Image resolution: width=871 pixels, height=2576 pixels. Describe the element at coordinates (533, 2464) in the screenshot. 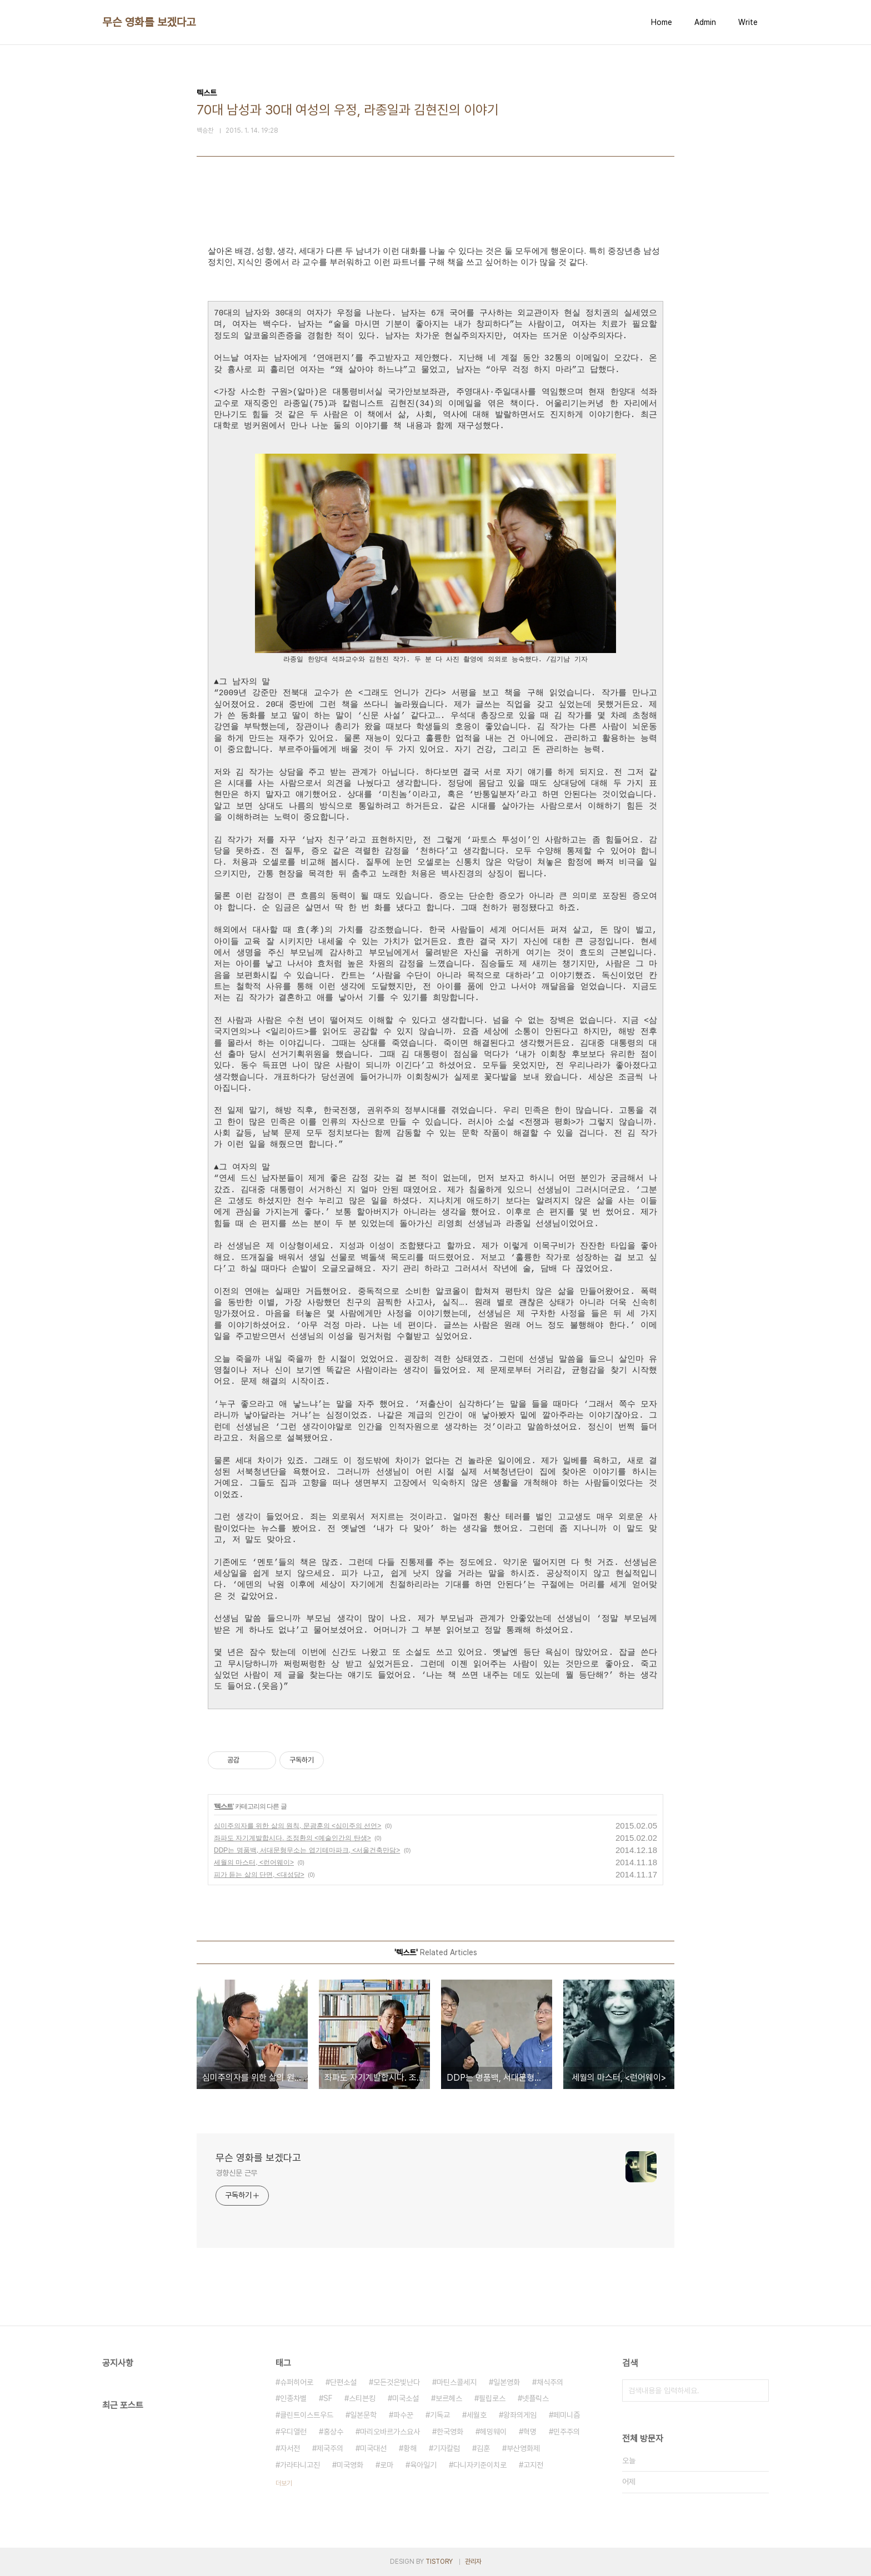

I see `고지전` at that location.